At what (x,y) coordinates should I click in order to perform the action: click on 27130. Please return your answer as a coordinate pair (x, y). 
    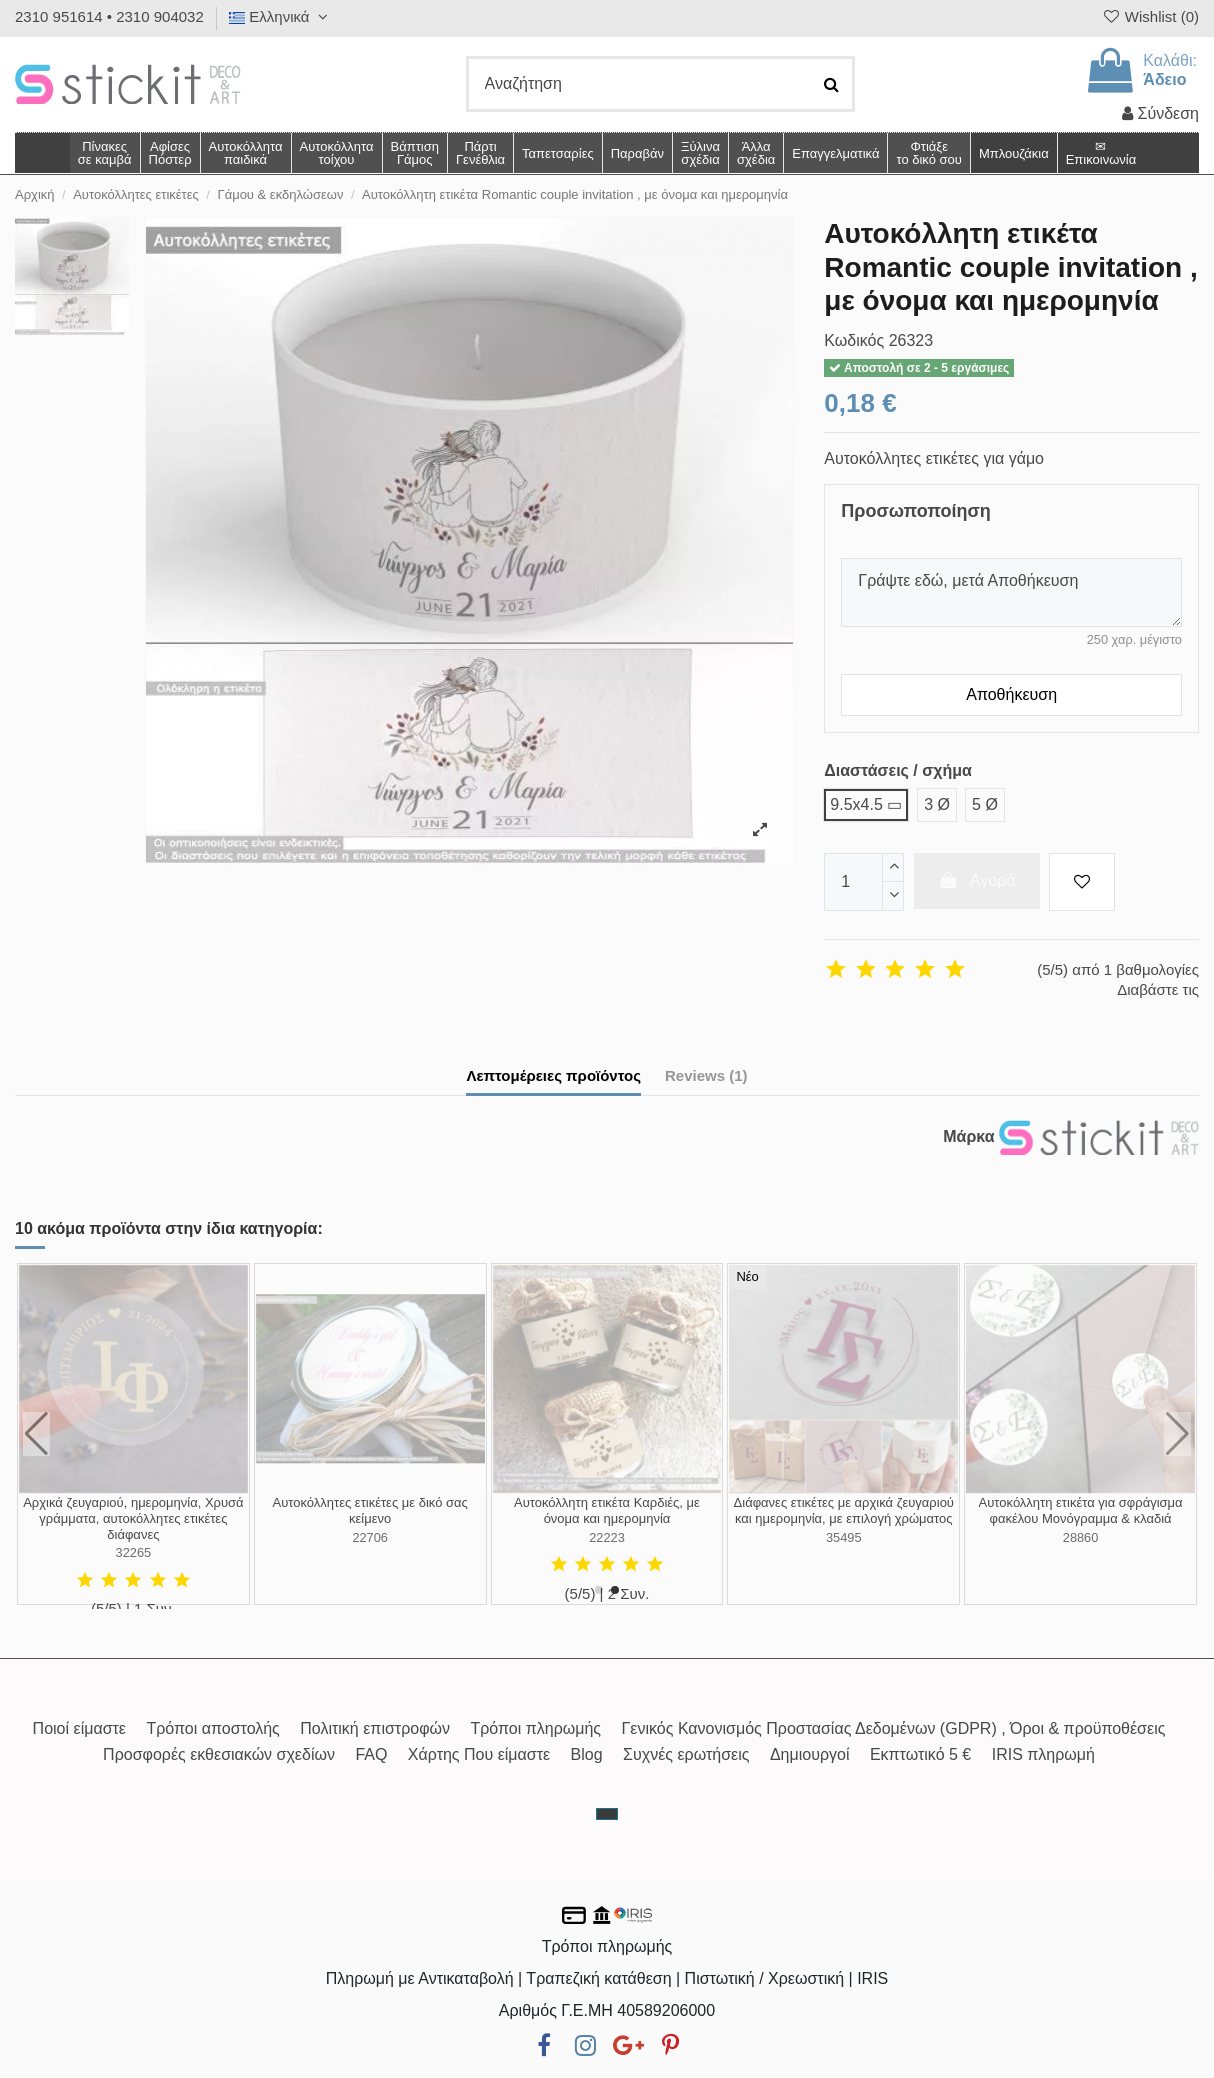
    Looking at the image, I should click on (370, 1552).